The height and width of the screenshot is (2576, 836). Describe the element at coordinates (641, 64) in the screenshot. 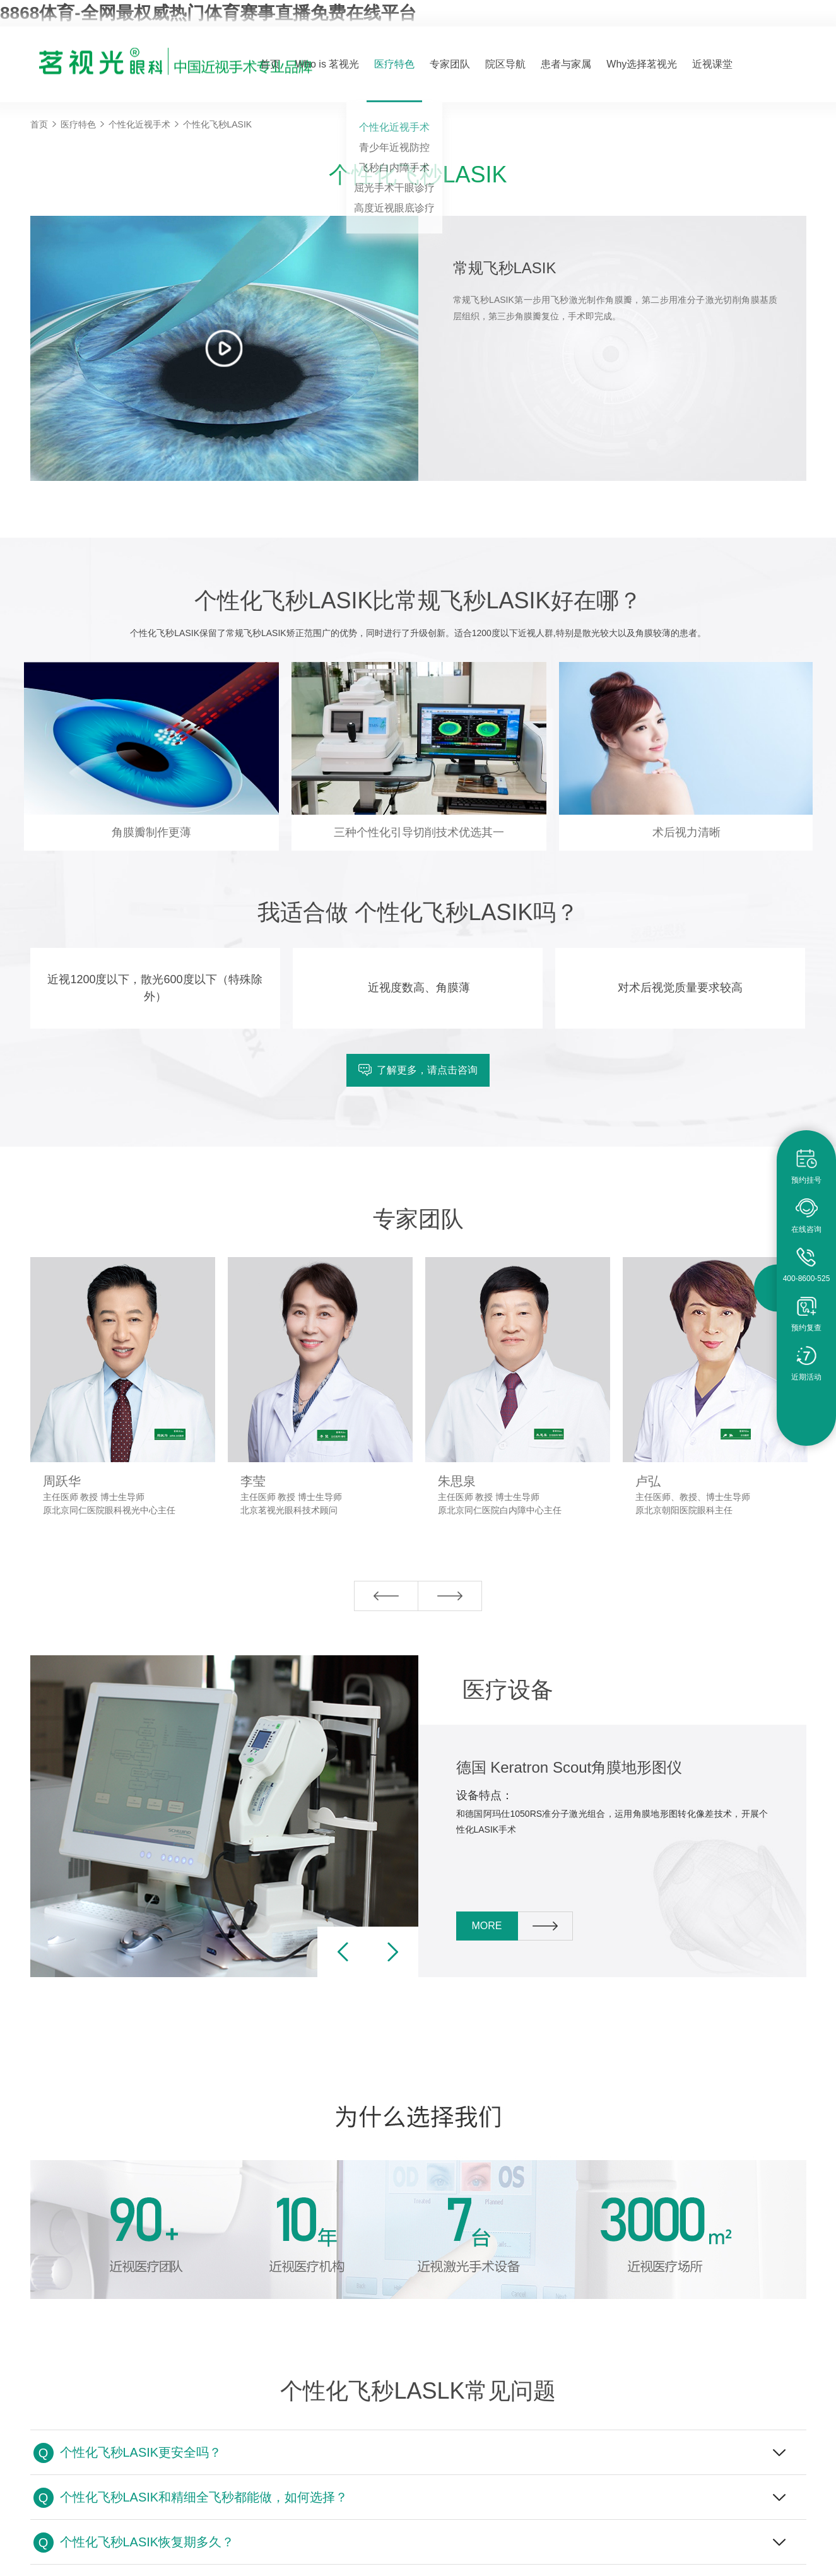

I see `Why选择茗视光` at that location.